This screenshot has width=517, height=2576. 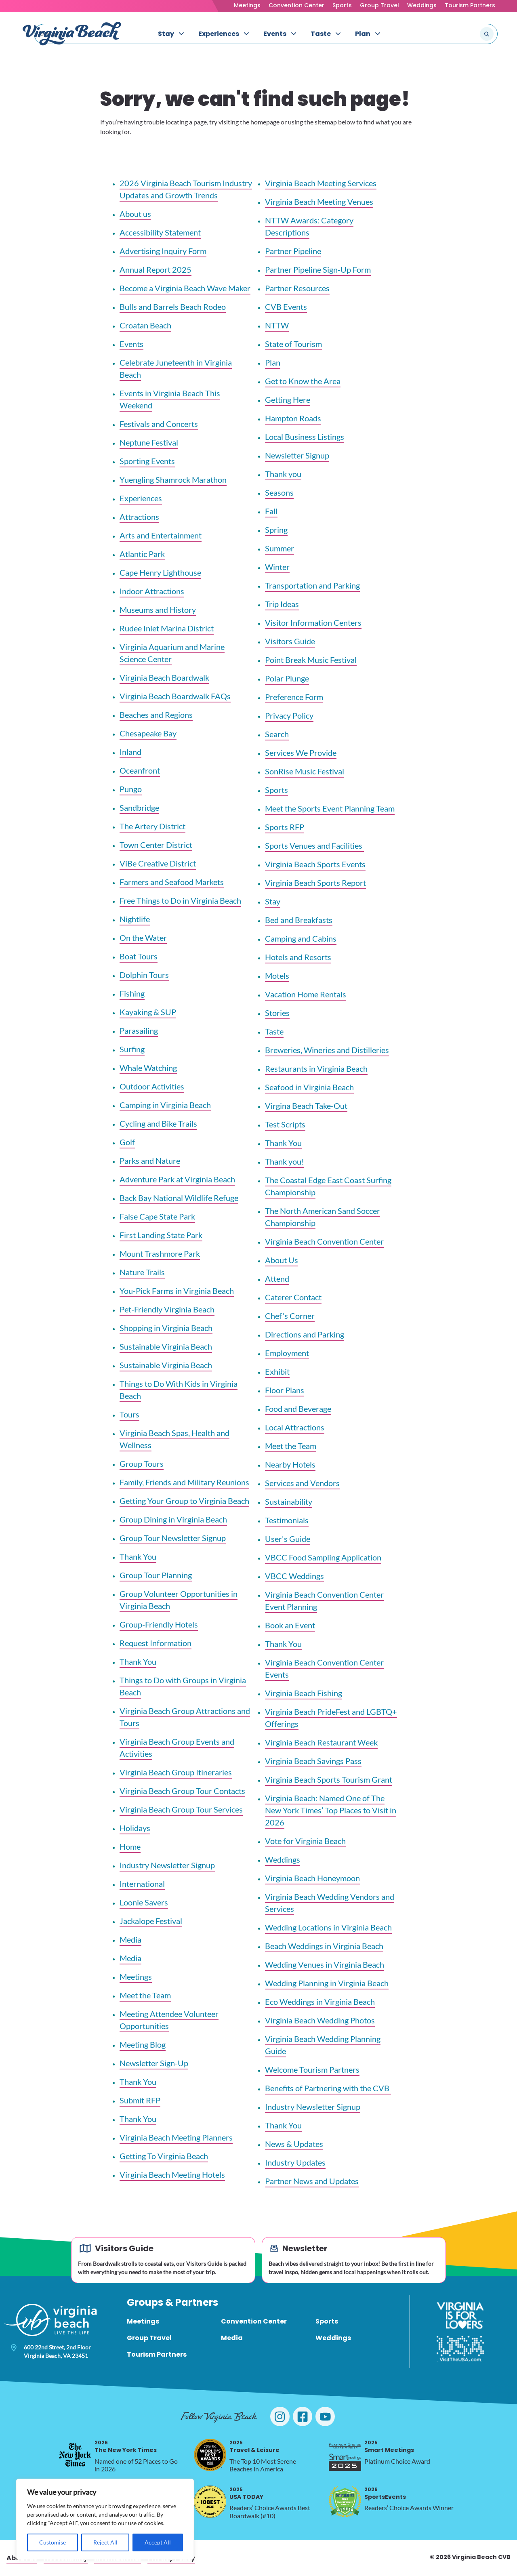 I want to click on Virginia Beach Group Itineraries, so click(x=176, y=1772).